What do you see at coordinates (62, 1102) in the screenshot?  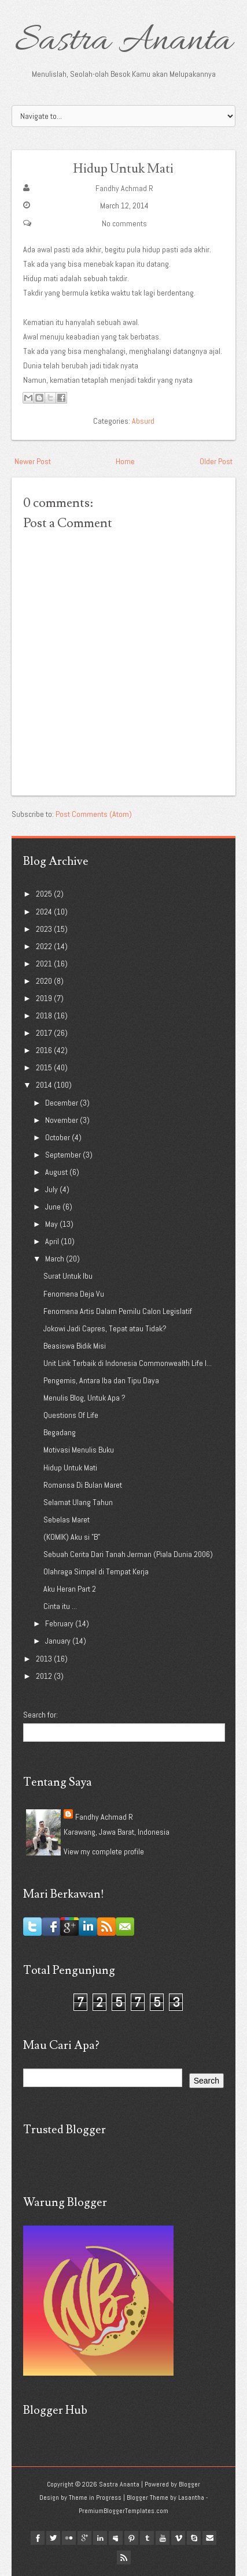 I see `December` at bounding box center [62, 1102].